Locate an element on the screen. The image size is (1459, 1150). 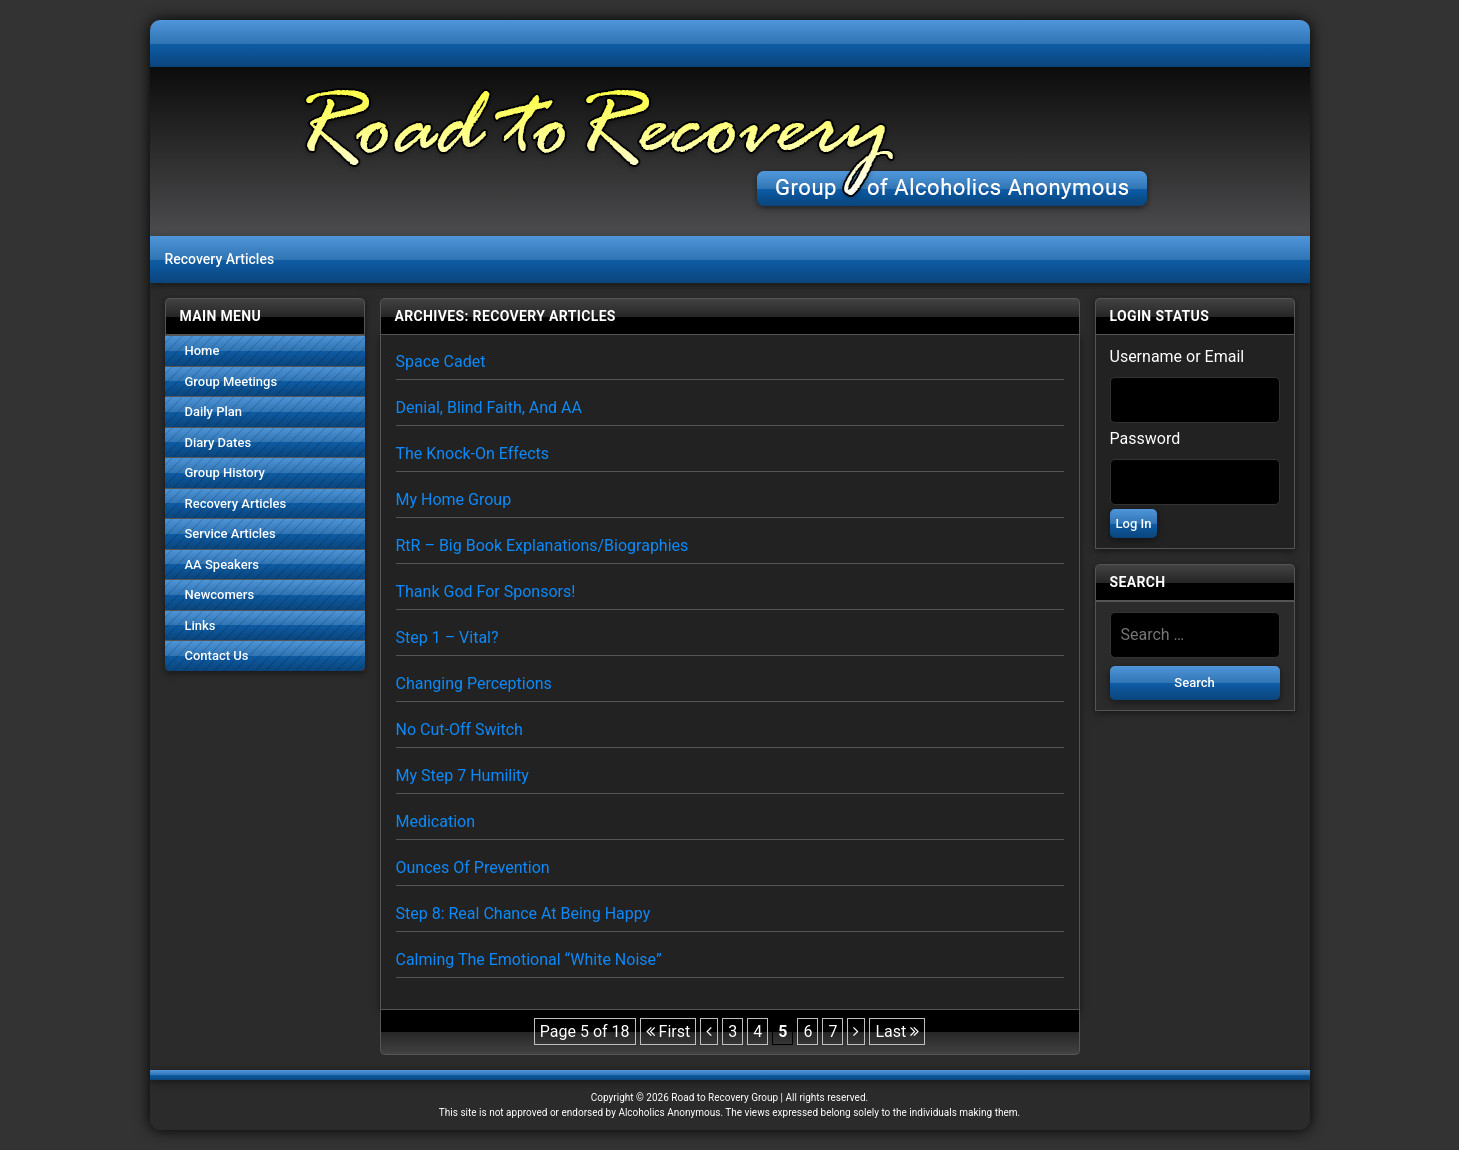
My Step 7 Humility is located at coordinates (462, 775).